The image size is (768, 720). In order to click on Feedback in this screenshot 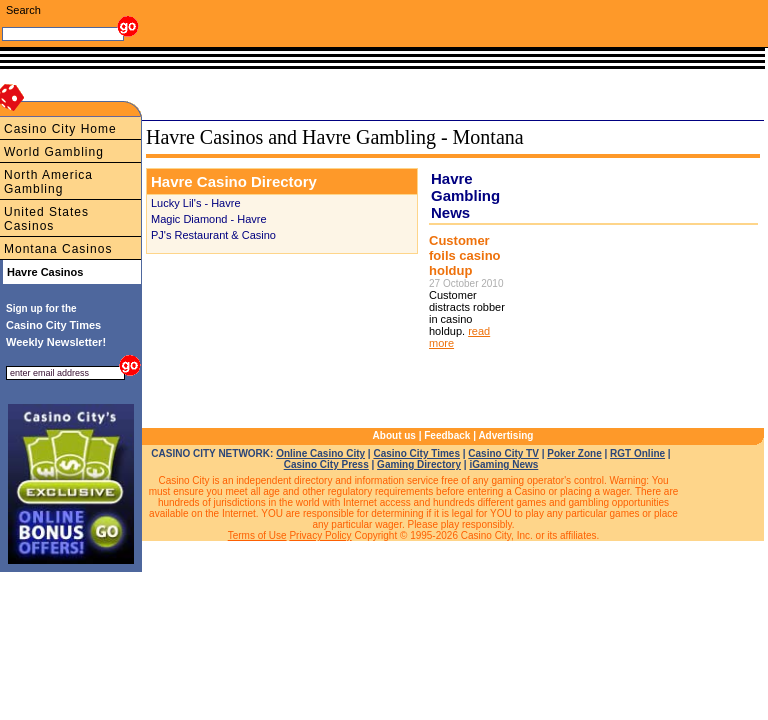, I will do `click(447, 435)`.